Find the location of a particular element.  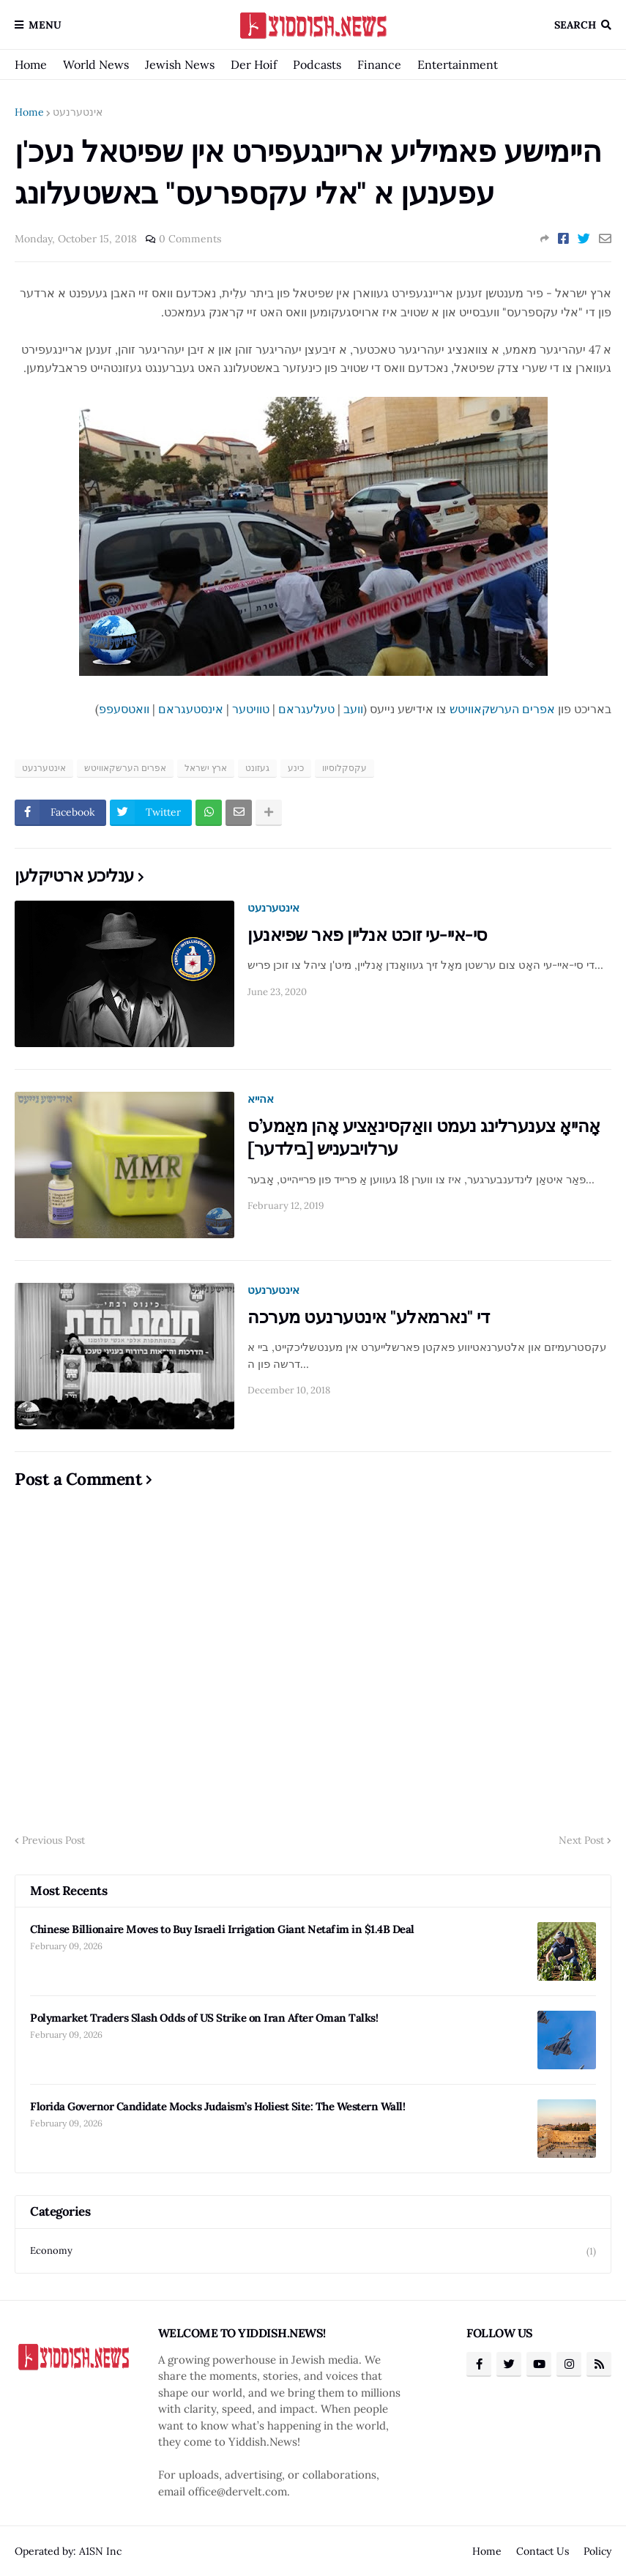

אָהייאָ צענערלינג נעמט וואַקסינאַציע אָהן מאַמע’ס ערלויבעניש [בילדער] is located at coordinates (423, 1137).